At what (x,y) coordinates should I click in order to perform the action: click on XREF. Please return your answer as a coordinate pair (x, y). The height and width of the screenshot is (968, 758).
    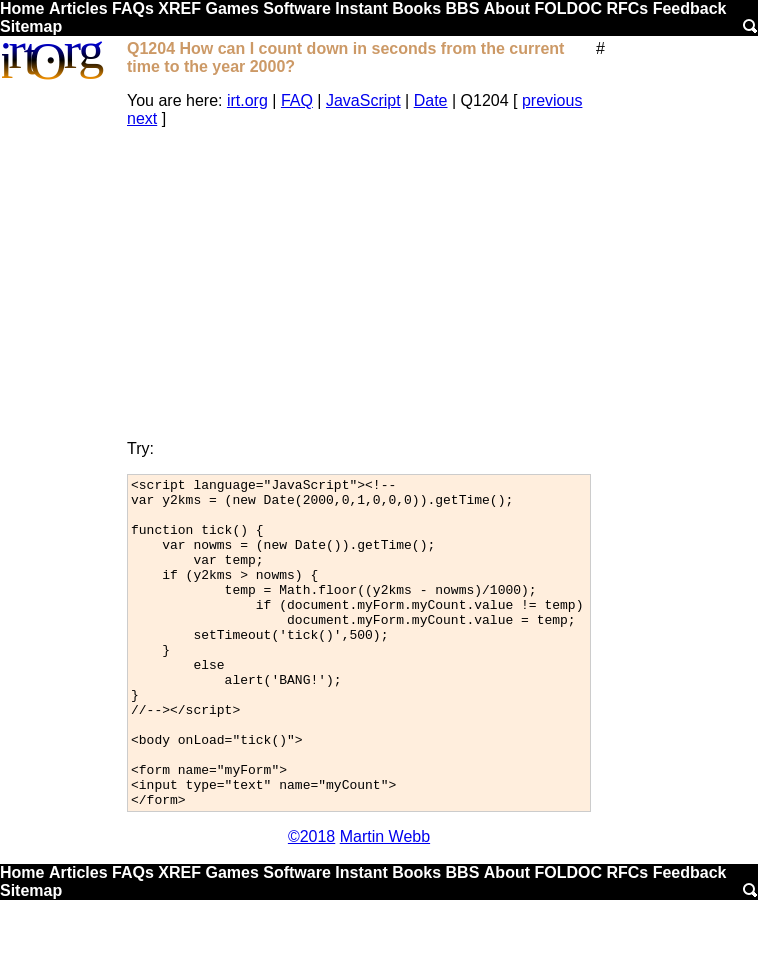
    Looking at the image, I should click on (179, 8).